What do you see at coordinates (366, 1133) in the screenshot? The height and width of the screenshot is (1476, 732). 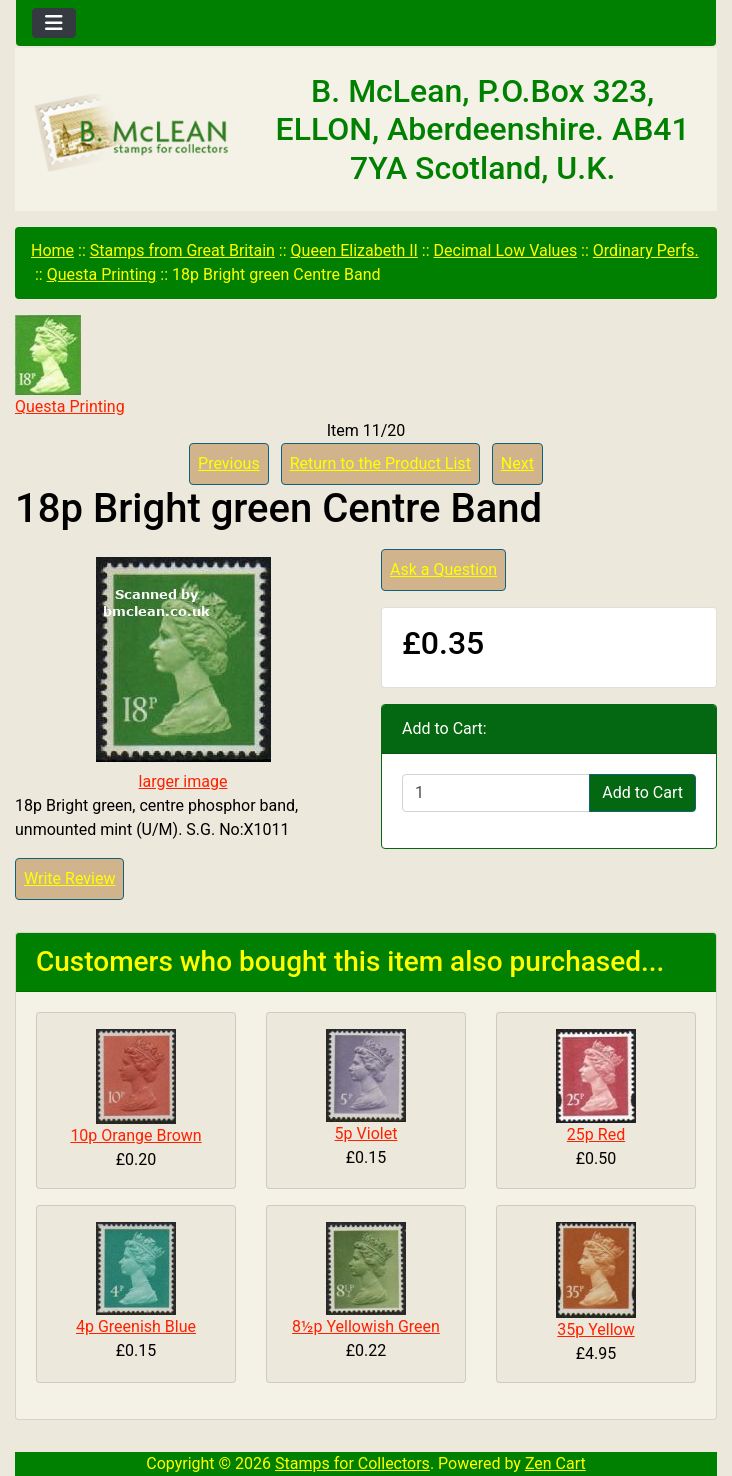 I see `5p Violet` at bounding box center [366, 1133].